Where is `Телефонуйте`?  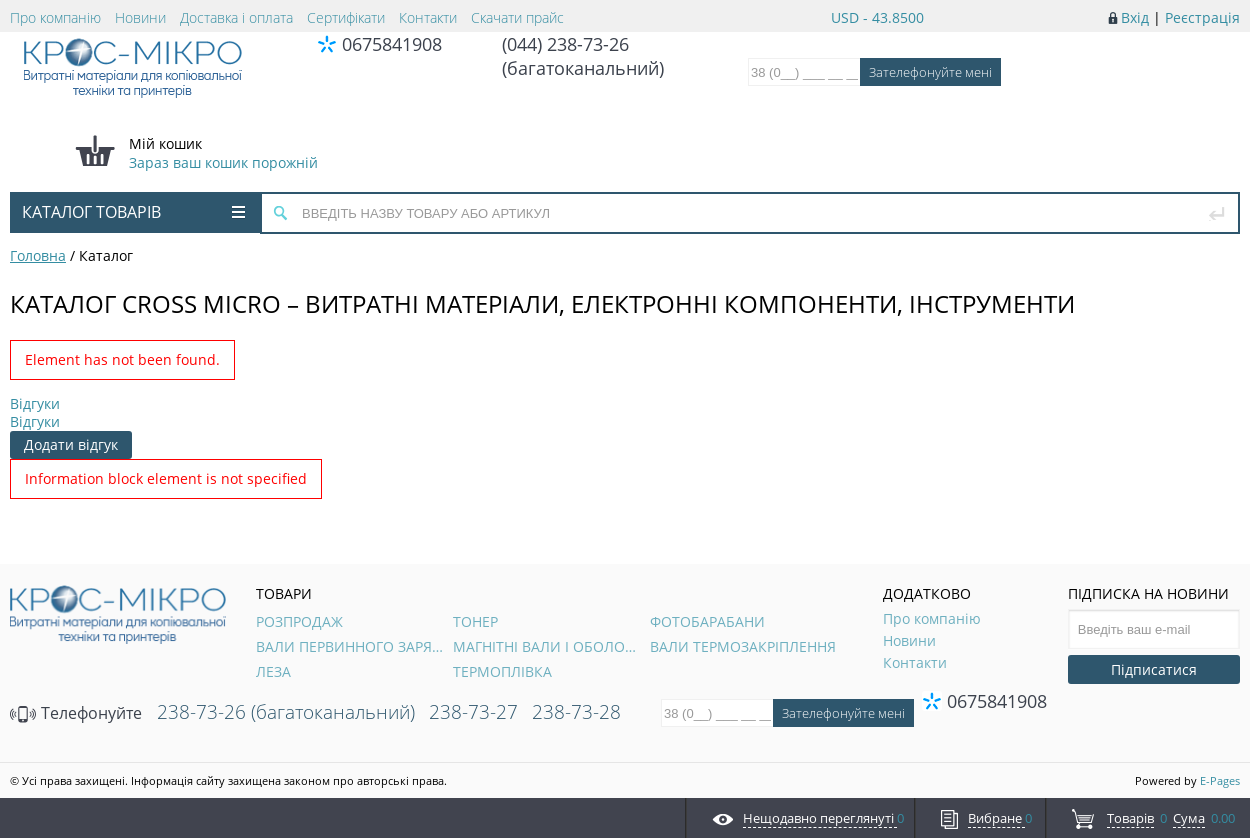 Телефонуйте is located at coordinates (76, 713).